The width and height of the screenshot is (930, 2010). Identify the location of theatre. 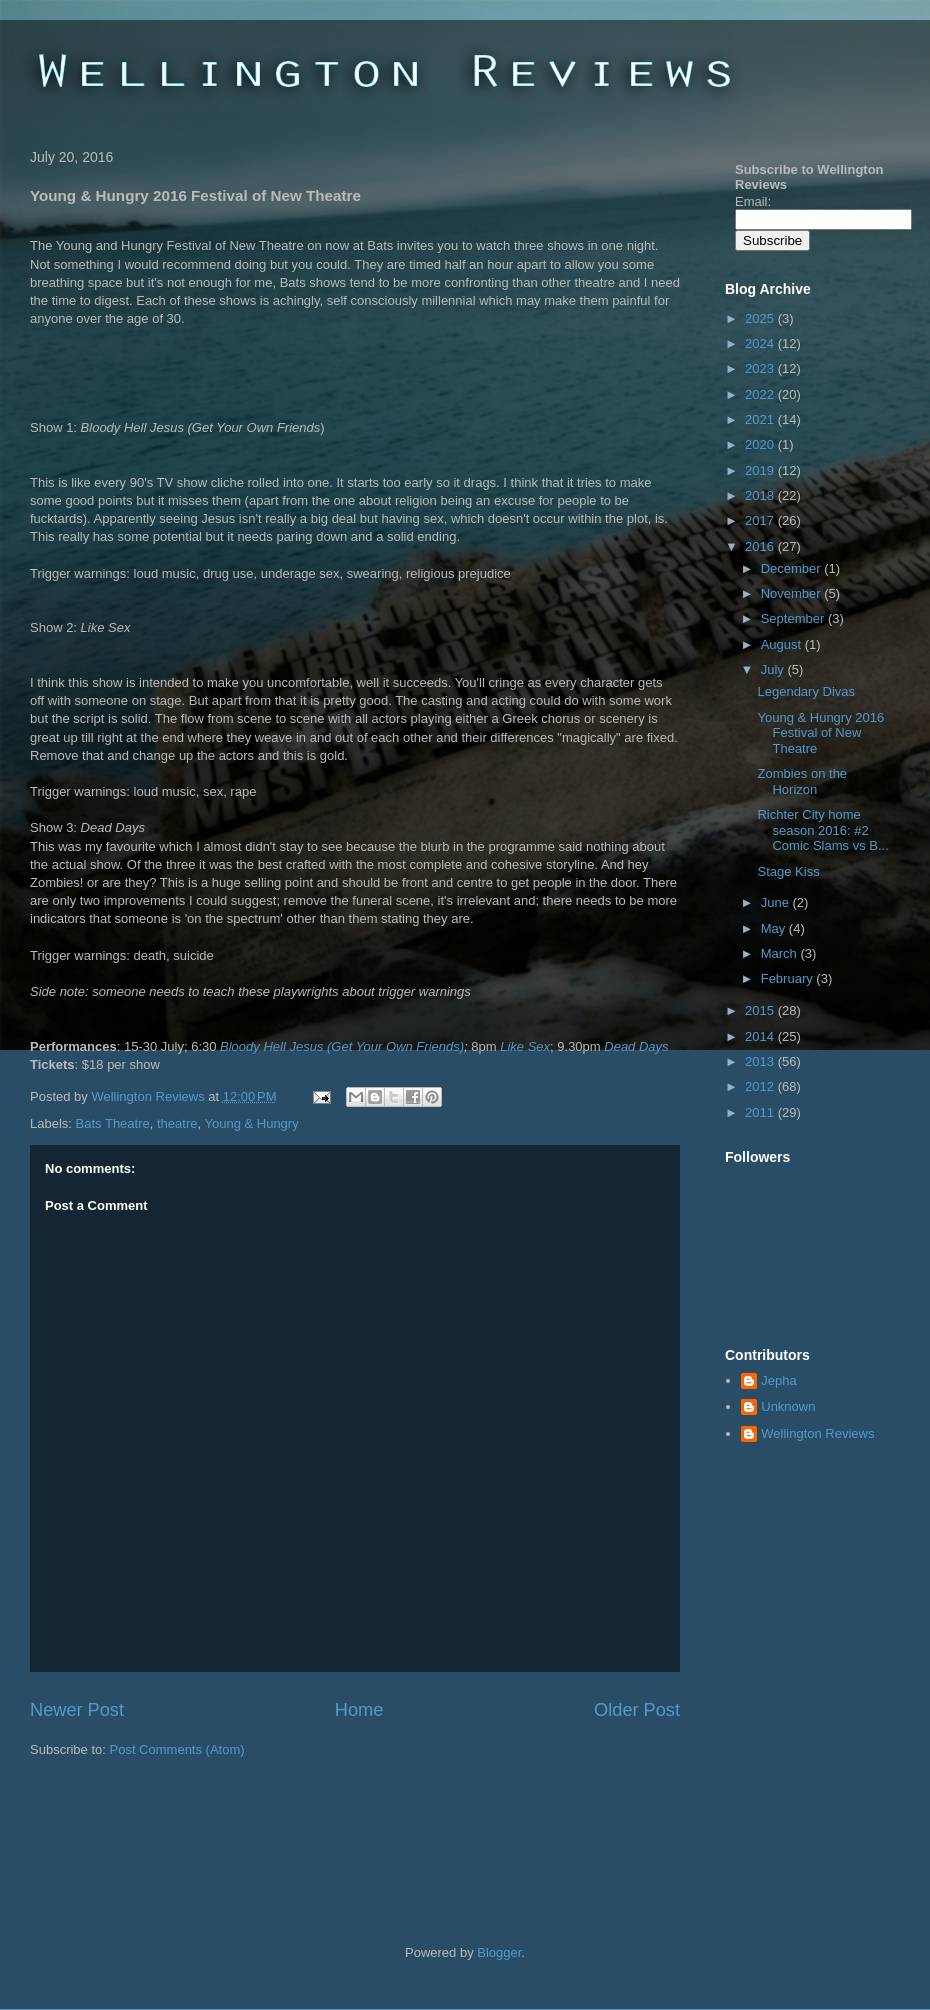
(177, 1123).